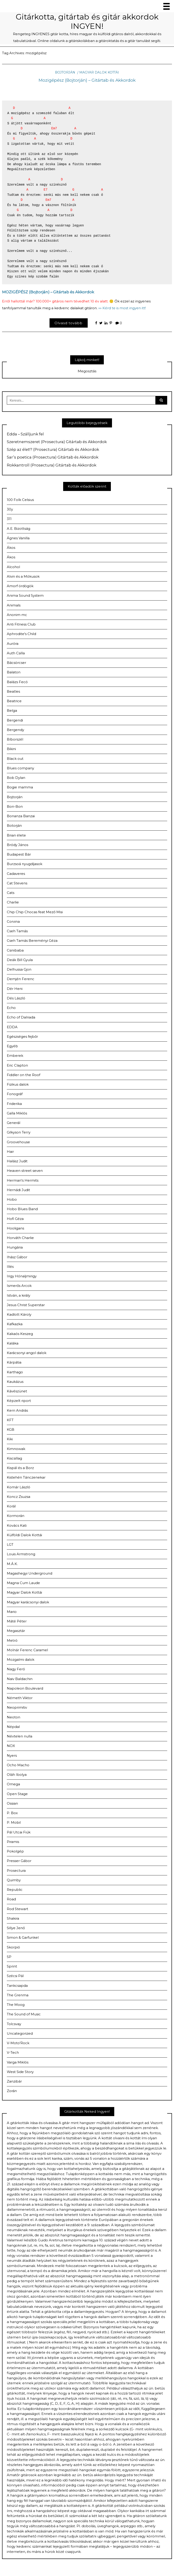 The width and height of the screenshot is (174, 2576). What do you see at coordinates (17, 845) in the screenshot?
I see `Bródy János` at bounding box center [17, 845].